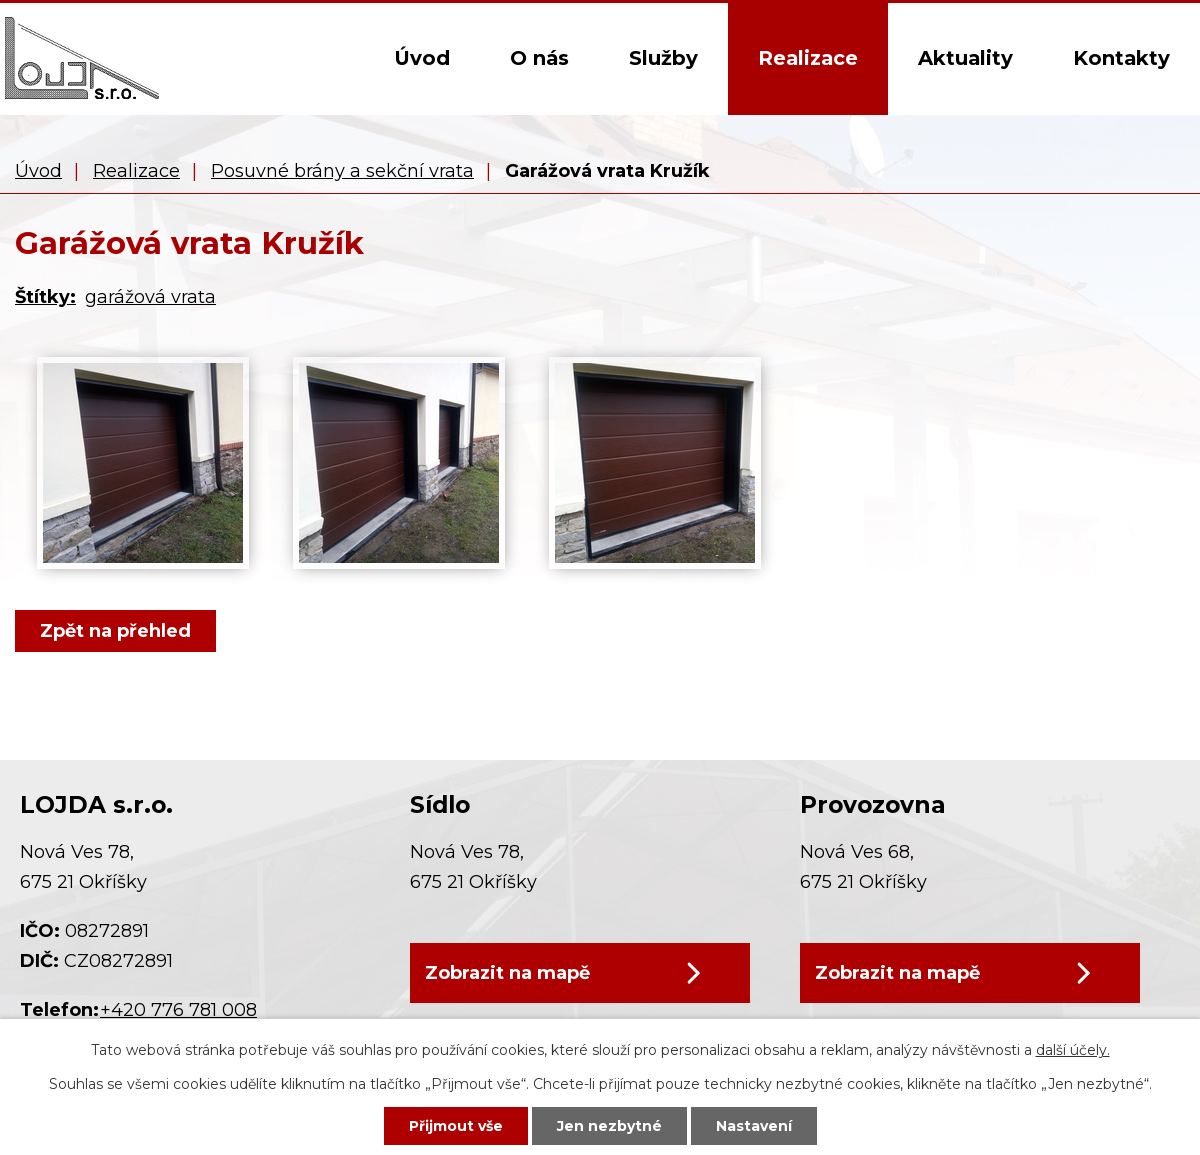 Image resolution: width=1200 pixels, height=1155 pixels. What do you see at coordinates (456, 1126) in the screenshot?
I see `Přijmout vše [Přijmout všechny cookies]` at bounding box center [456, 1126].